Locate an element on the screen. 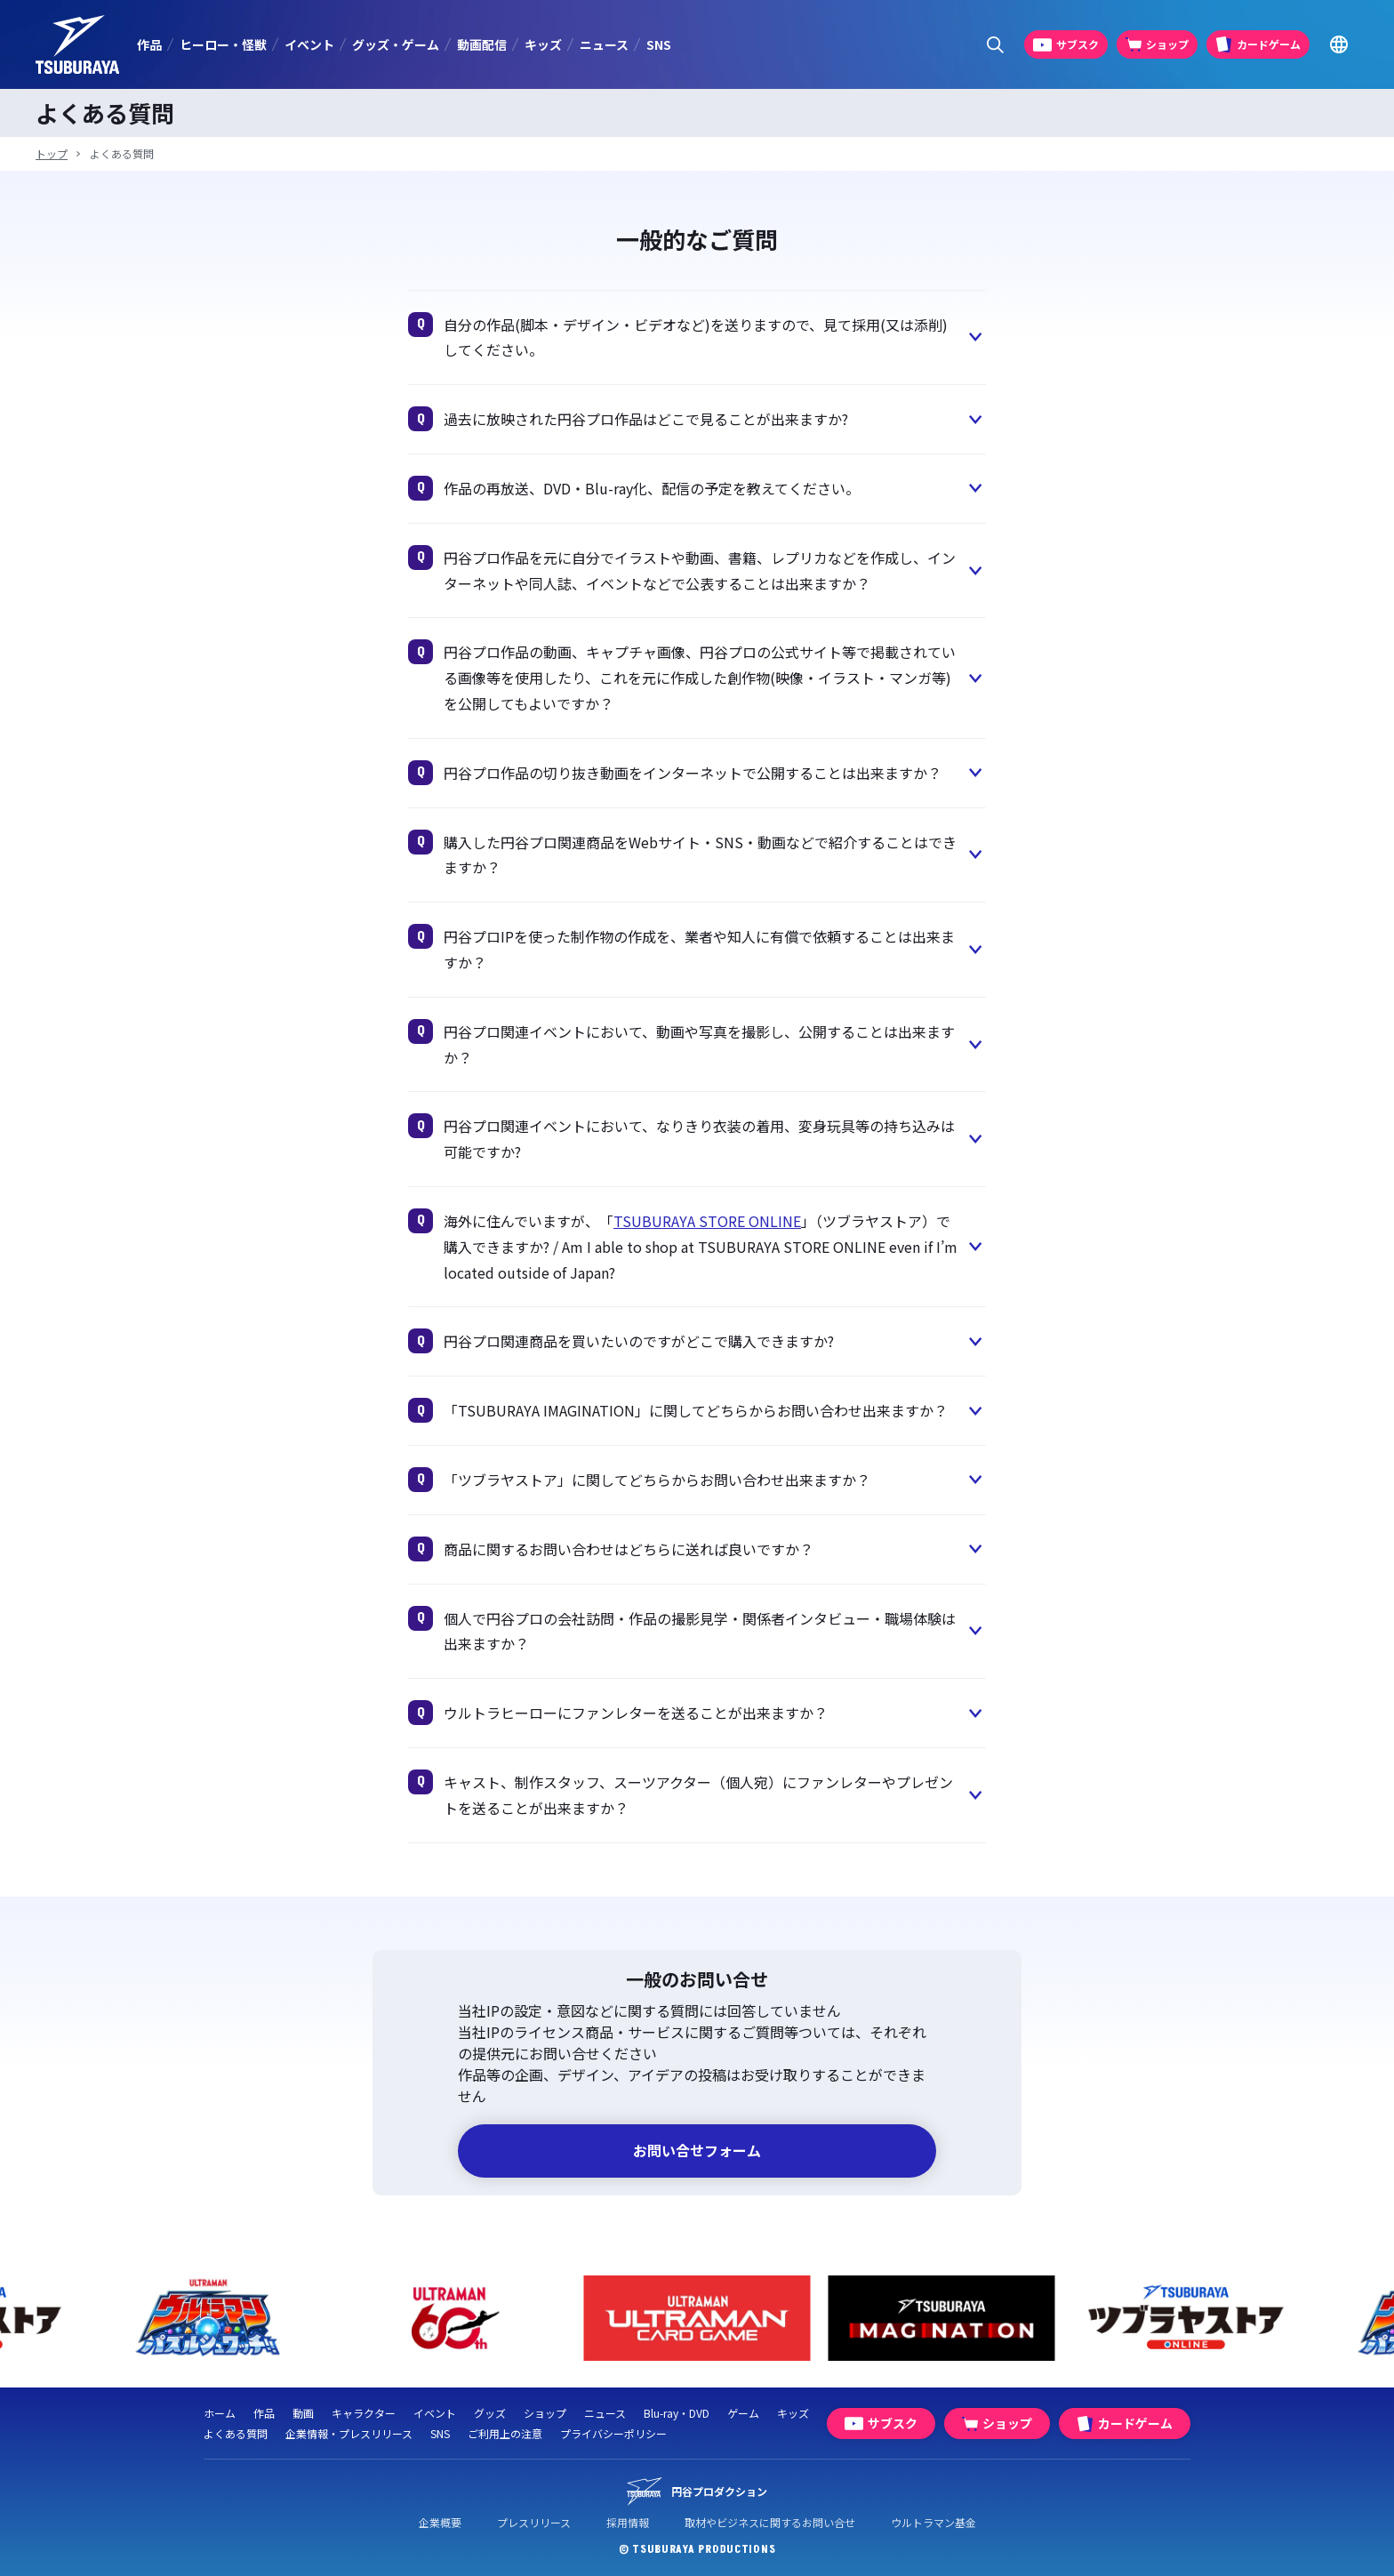 The width and height of the screenshot is (1394, 2576). トップ is located at coordinates (52, 153).